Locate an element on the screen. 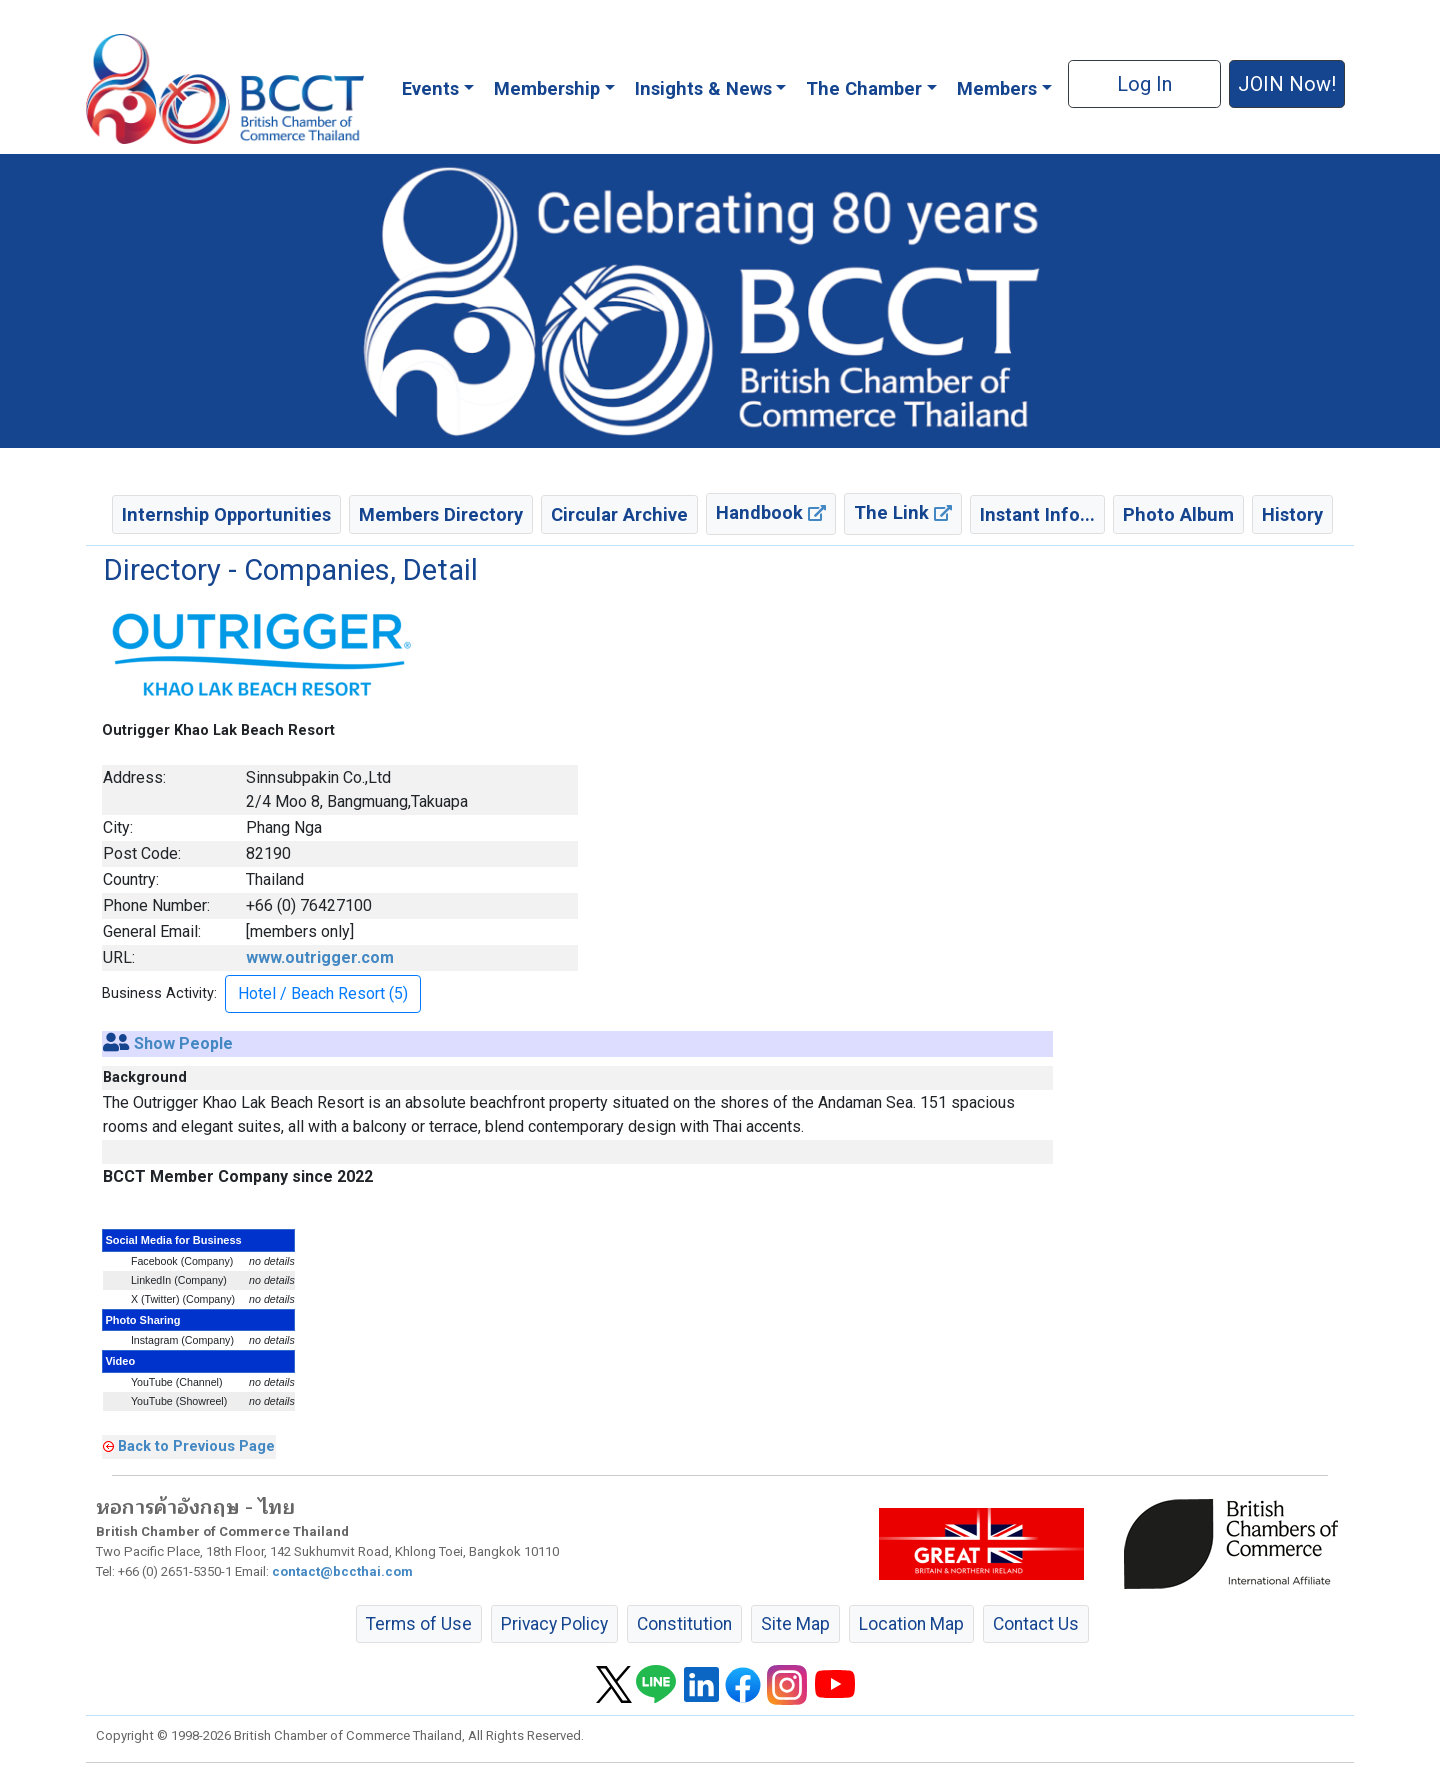 This screenshot has width=1440, height=1773. Internship Opportunities [button] is located at coordinates (226, 514).